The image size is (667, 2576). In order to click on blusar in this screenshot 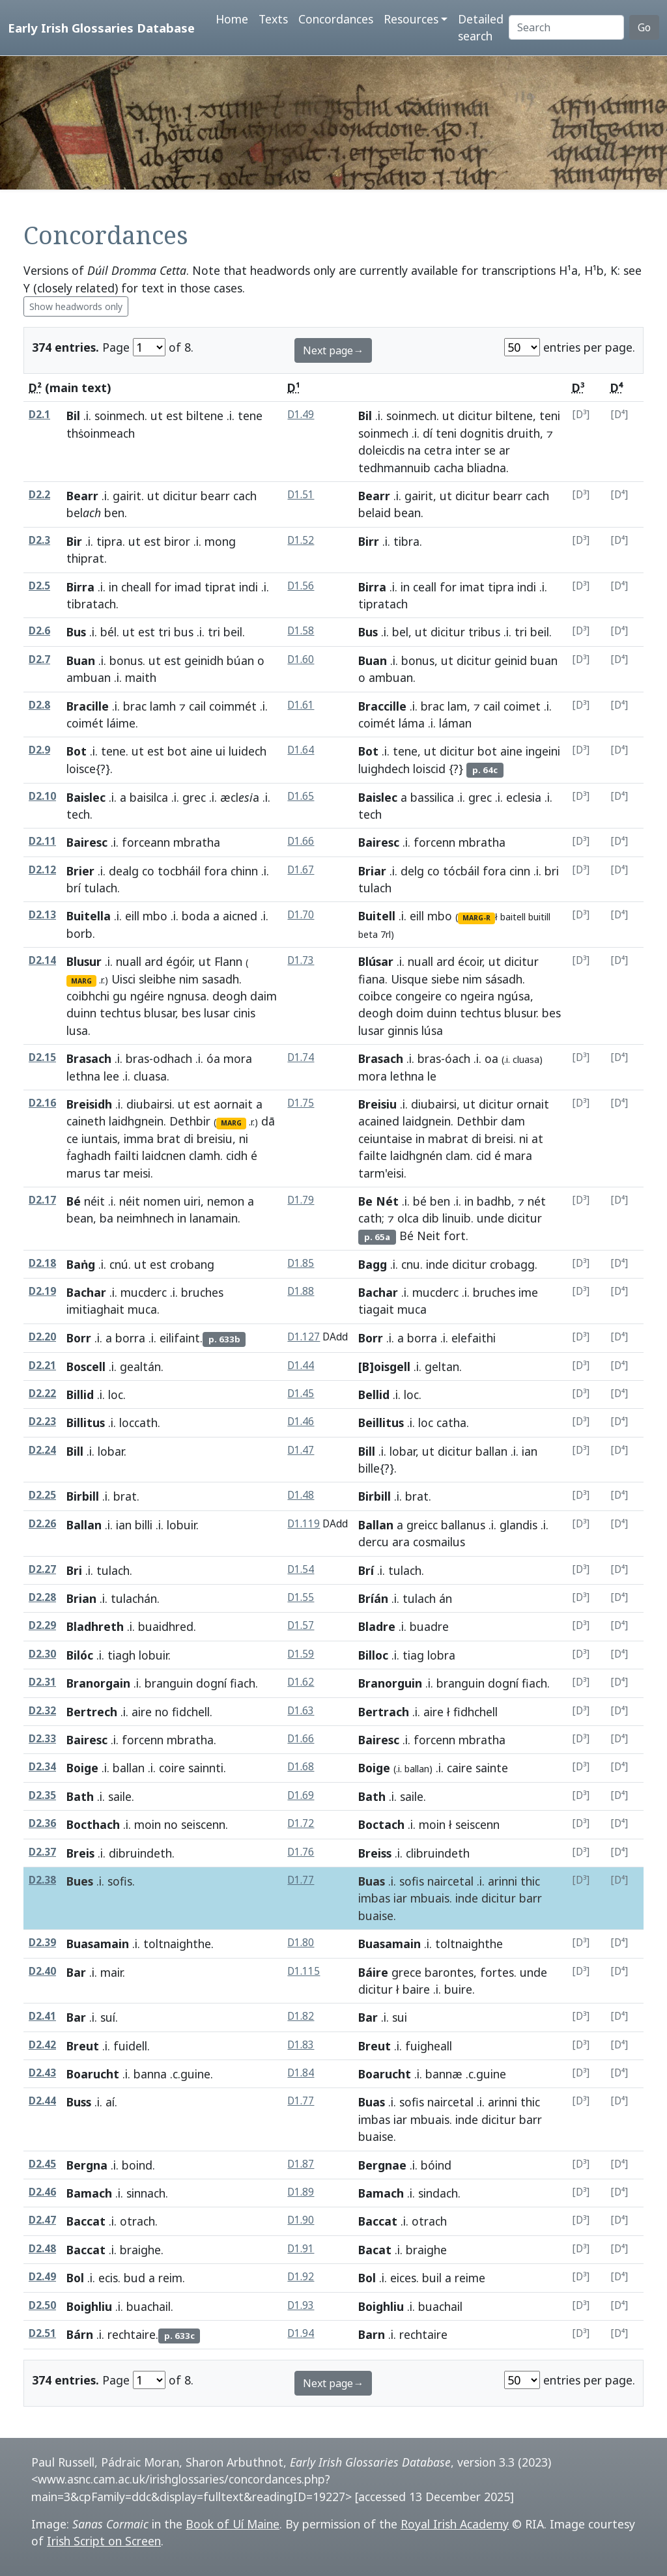, I will do `click(159, 1013)`.